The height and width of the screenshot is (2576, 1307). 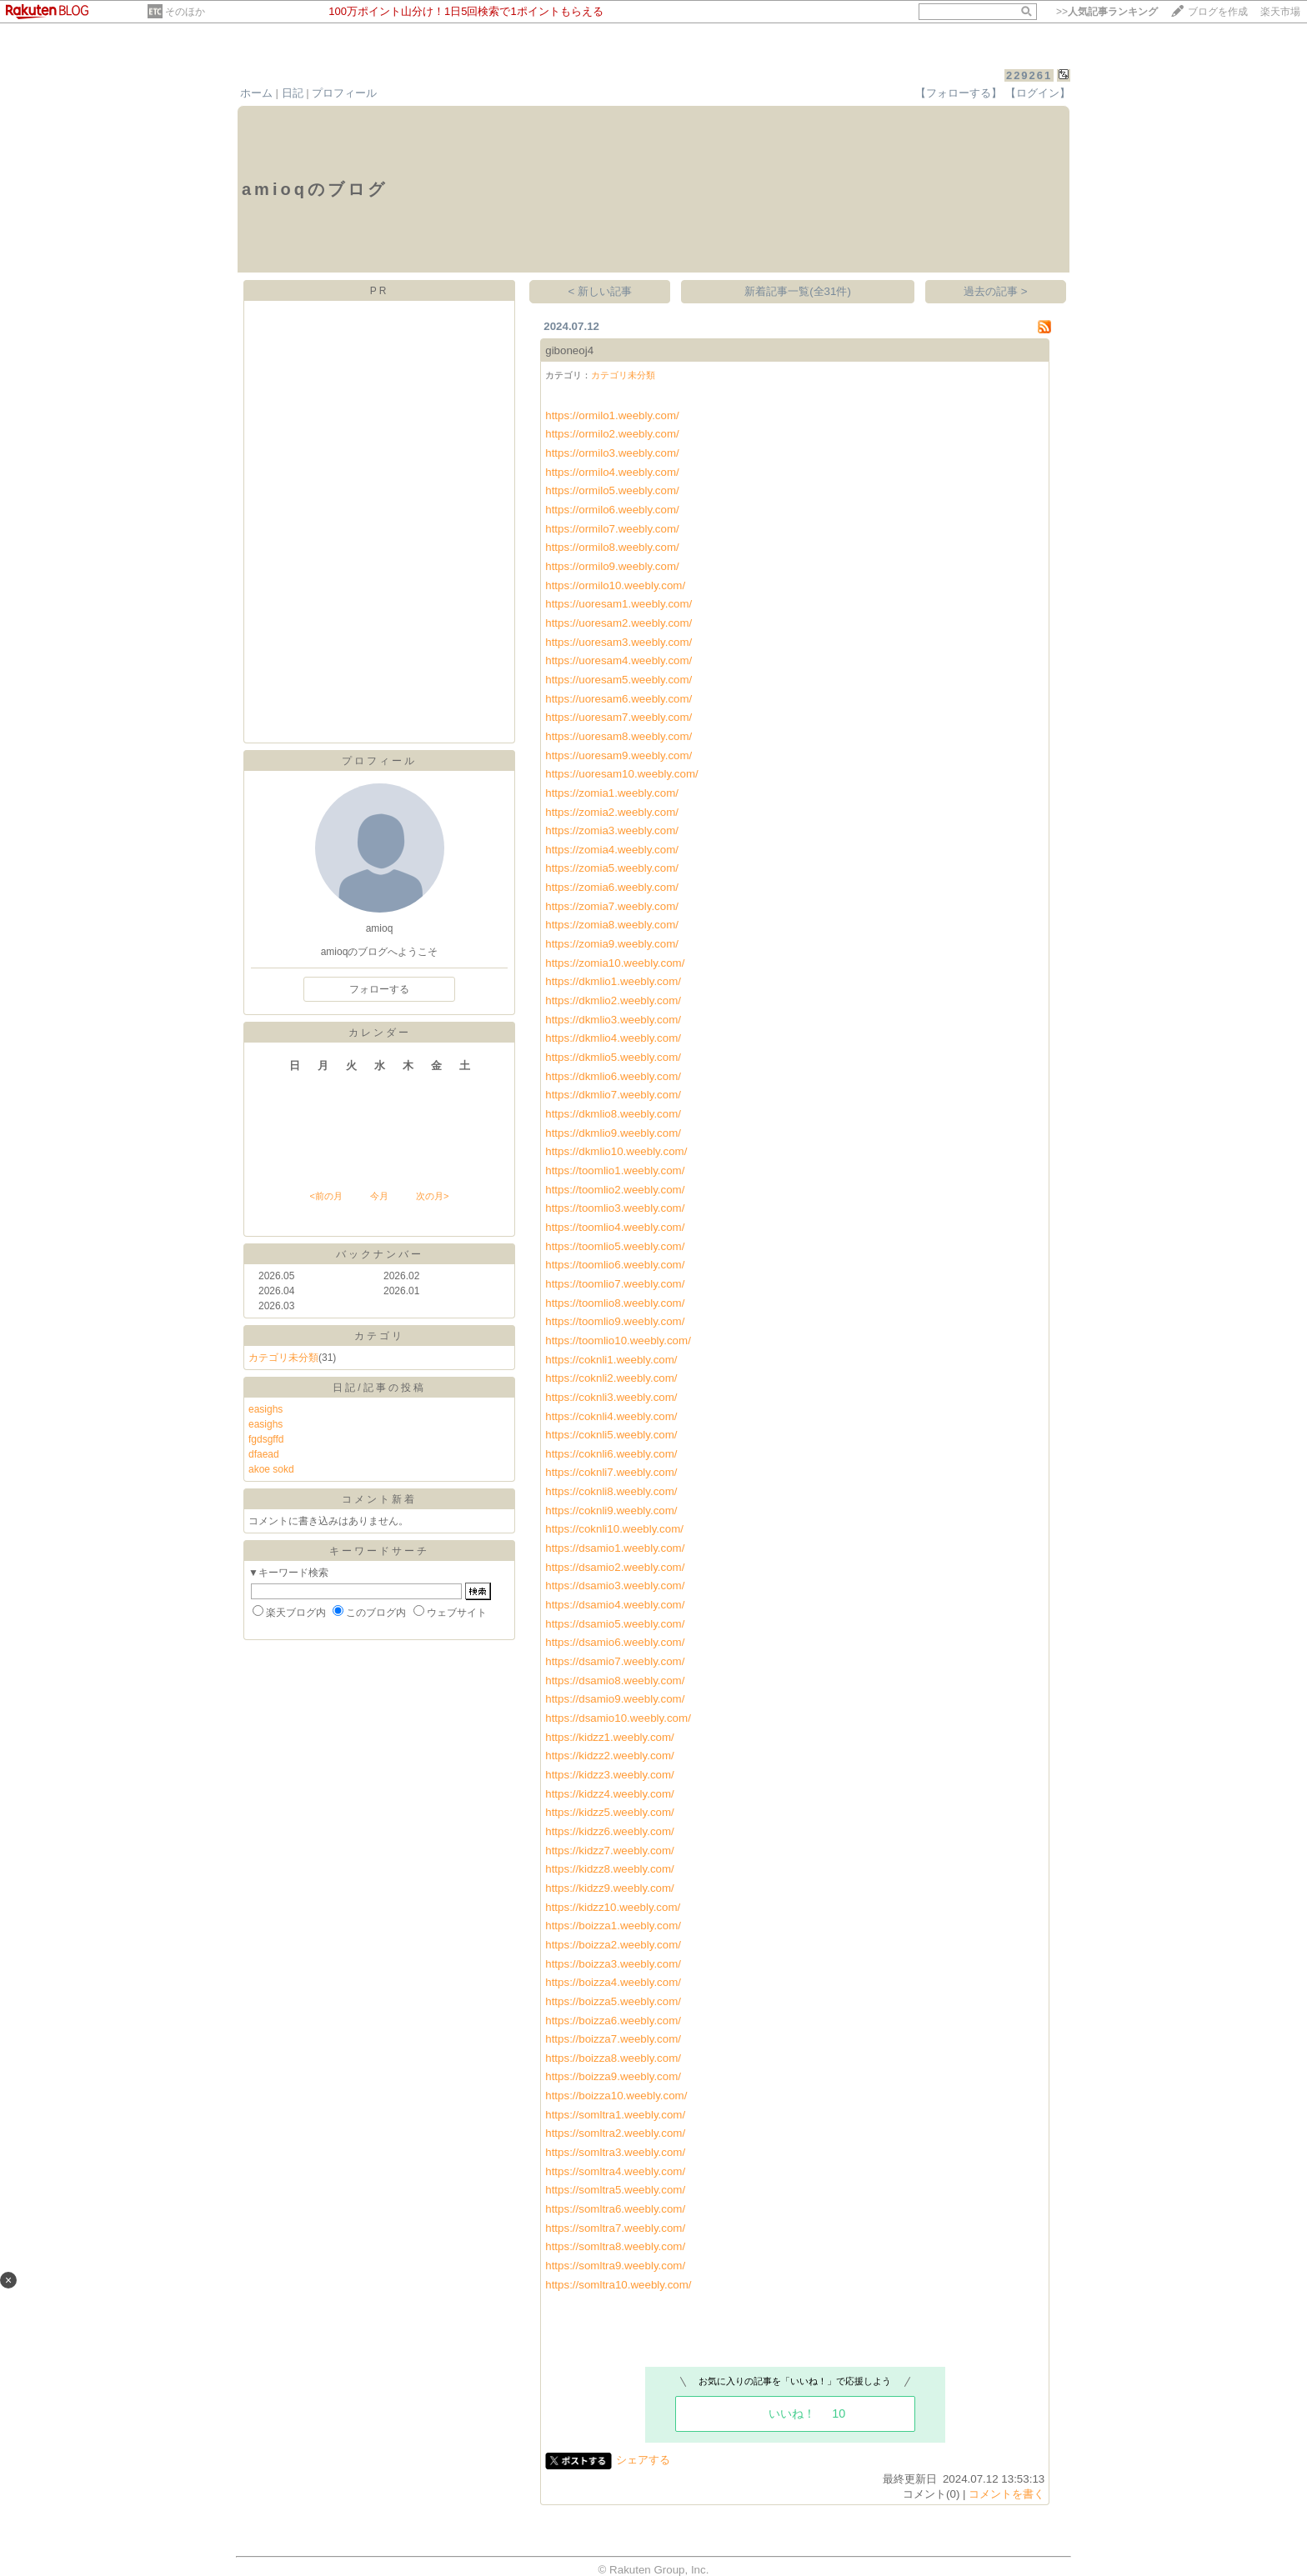 What do you see at coordinates (615, 2114) in the screenshot?
I see `https://somltra1.weebly.com/` at bounding box center [615, 2114].